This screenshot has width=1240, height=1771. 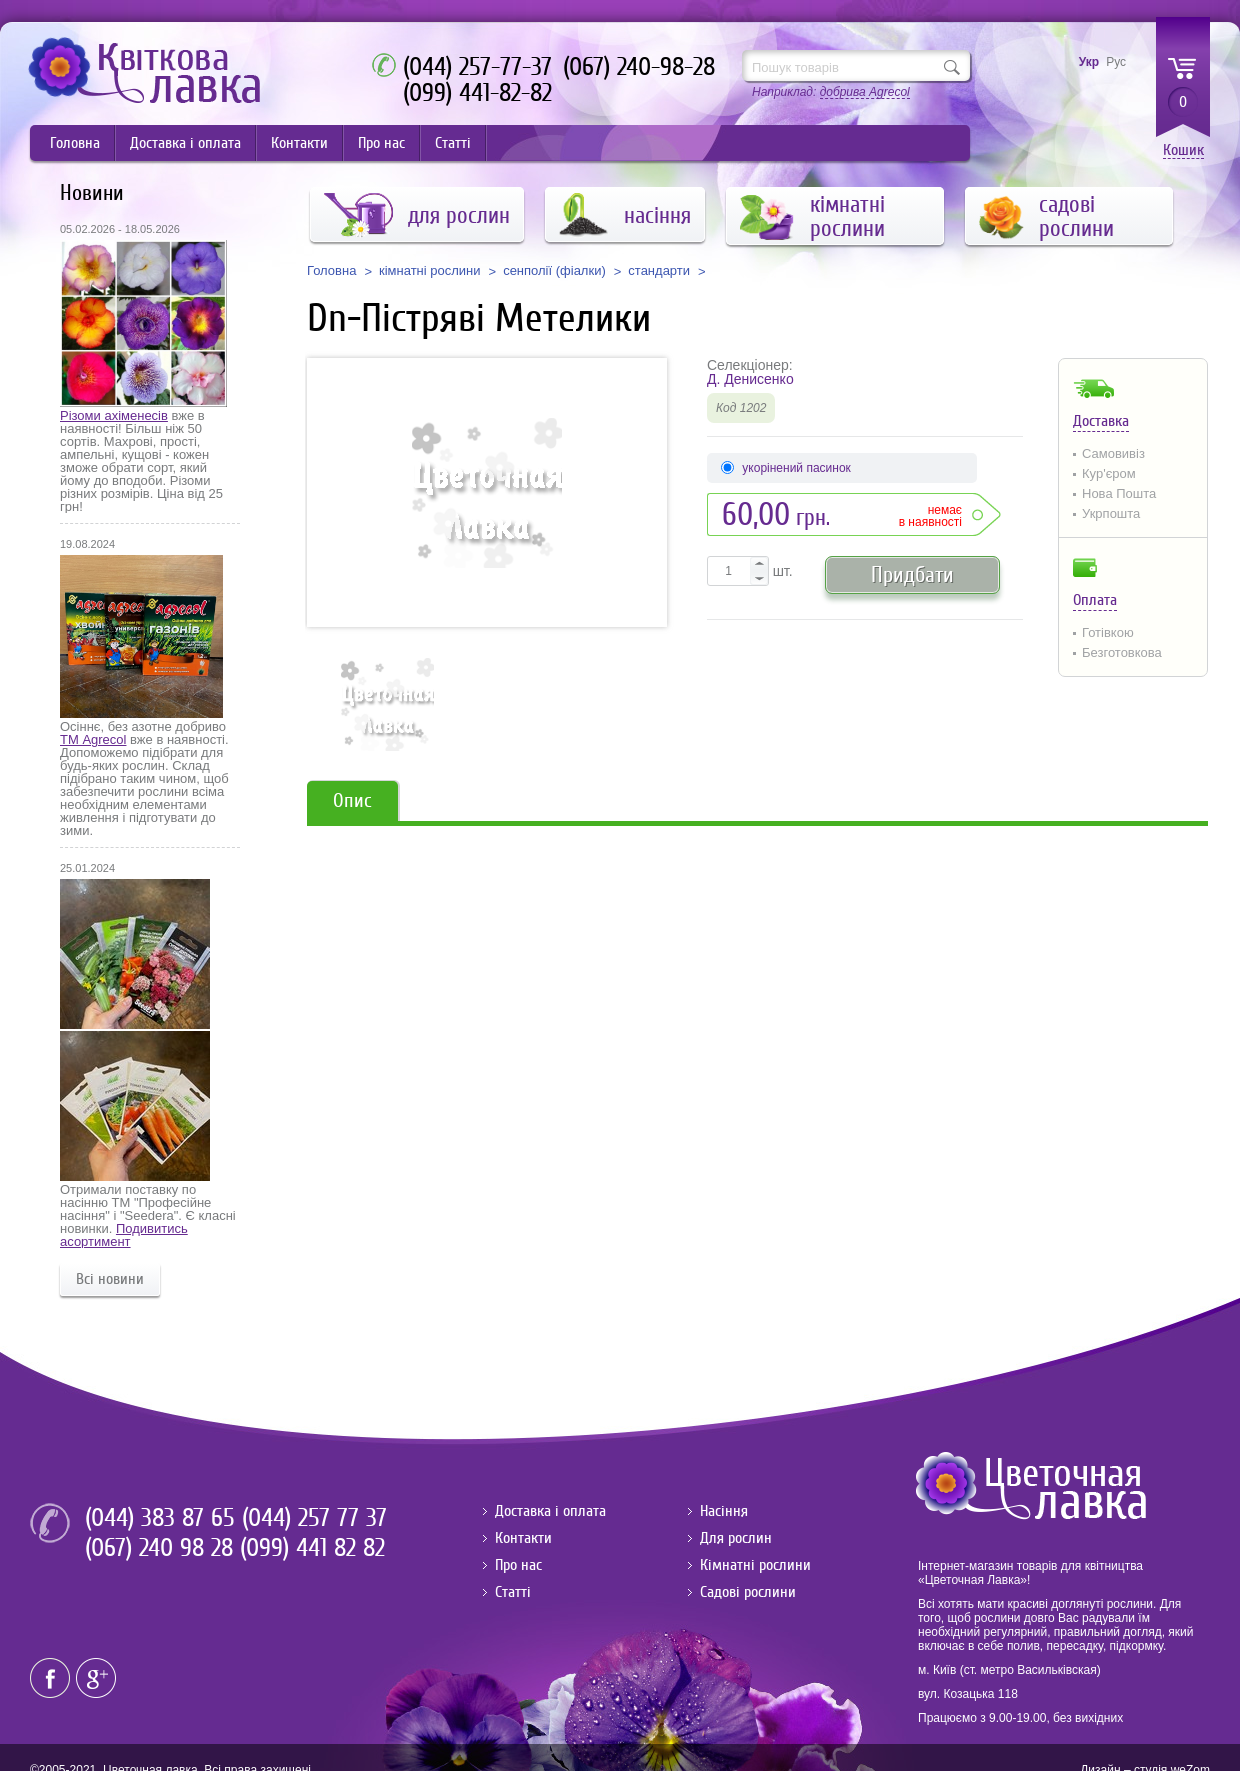 What do you see at coordinates (114, 415) in the screenshot?
I see `Різоми ахіменесів` at bounding box center [114, 415].